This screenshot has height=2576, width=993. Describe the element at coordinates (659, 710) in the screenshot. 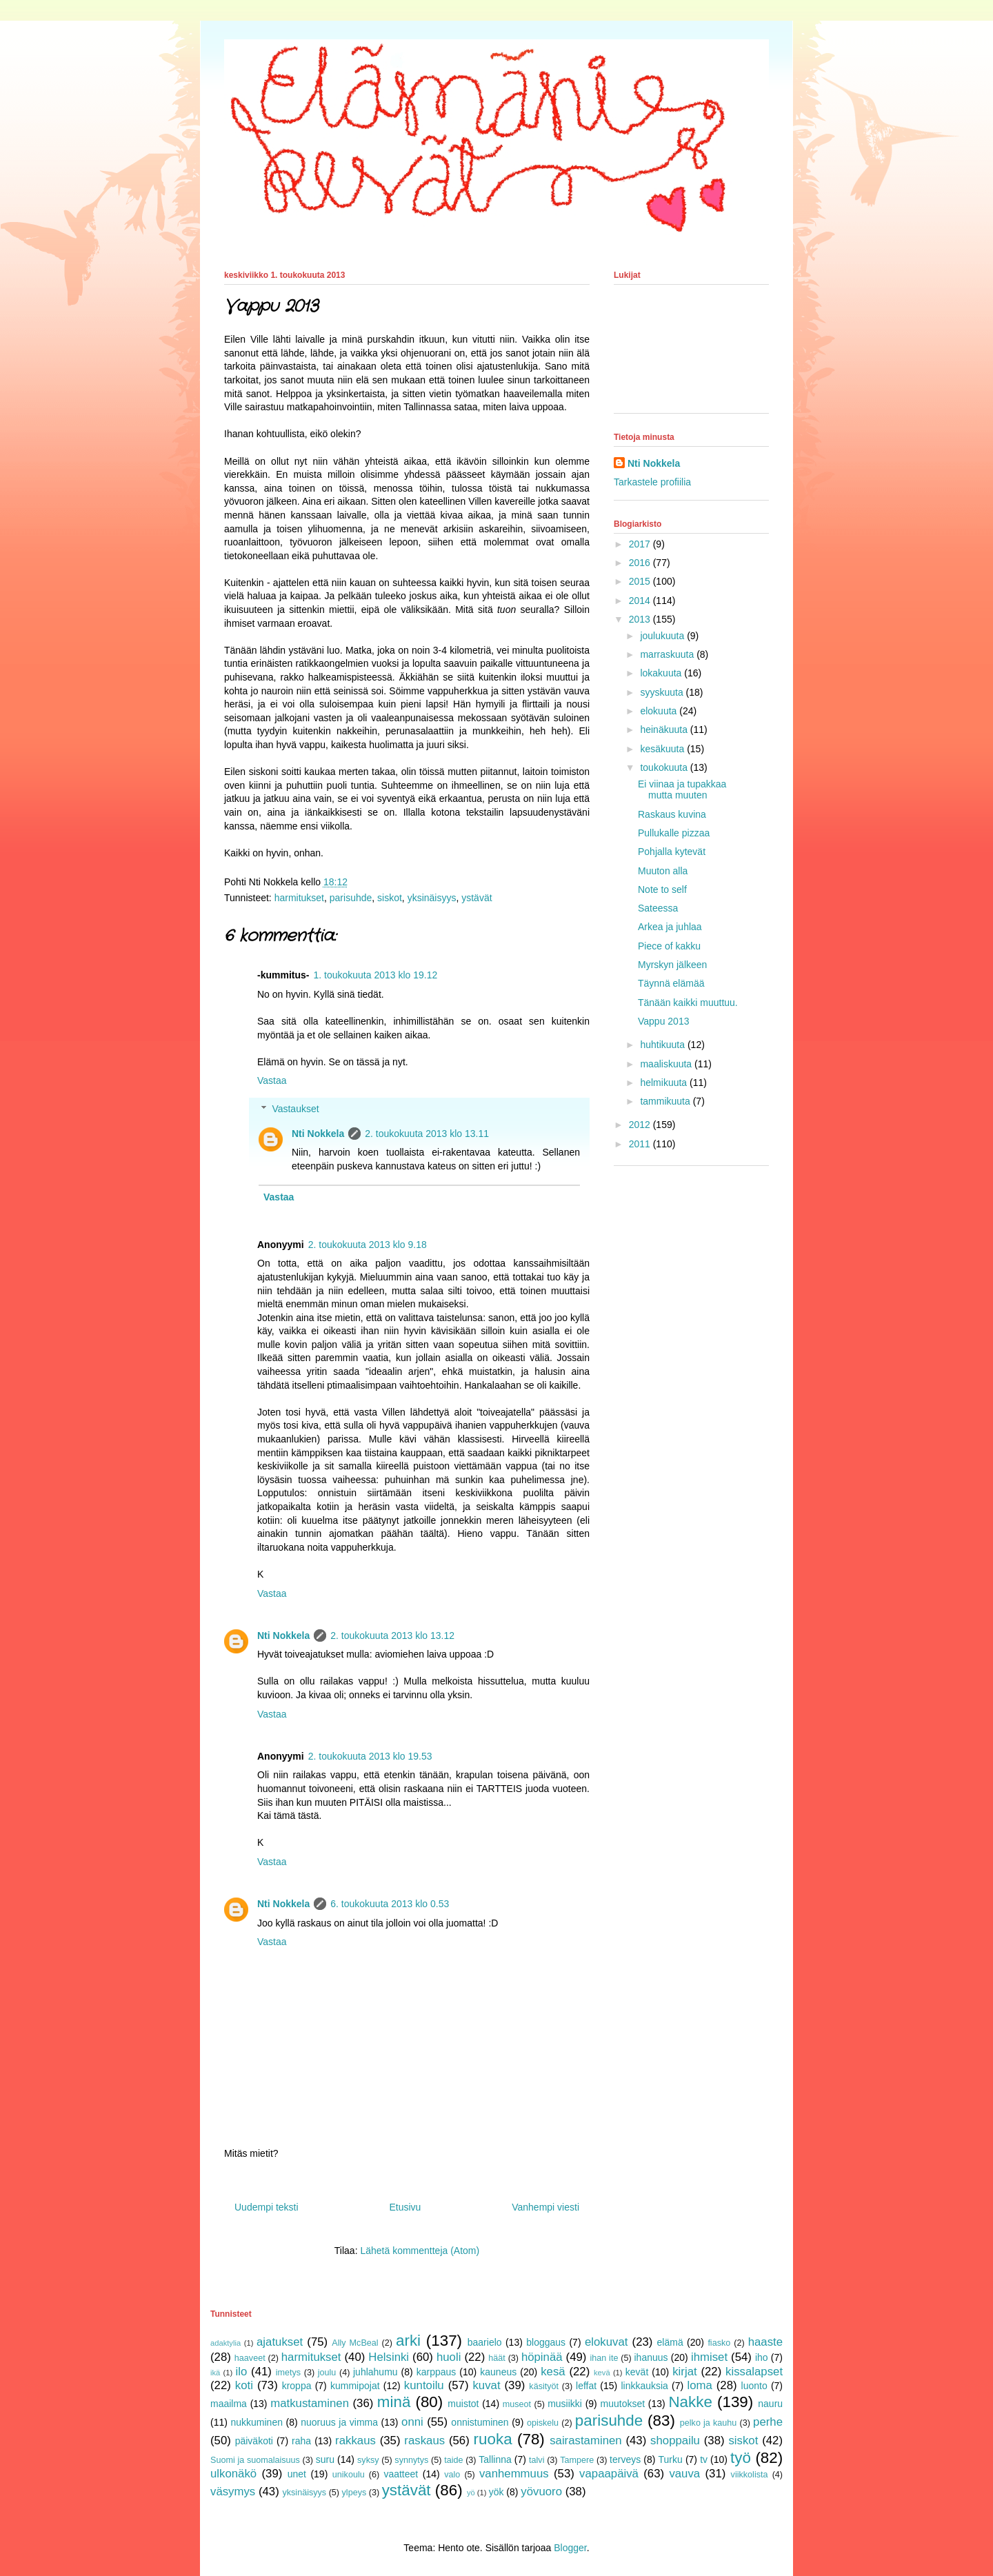

I see `elokuuta` at that location.